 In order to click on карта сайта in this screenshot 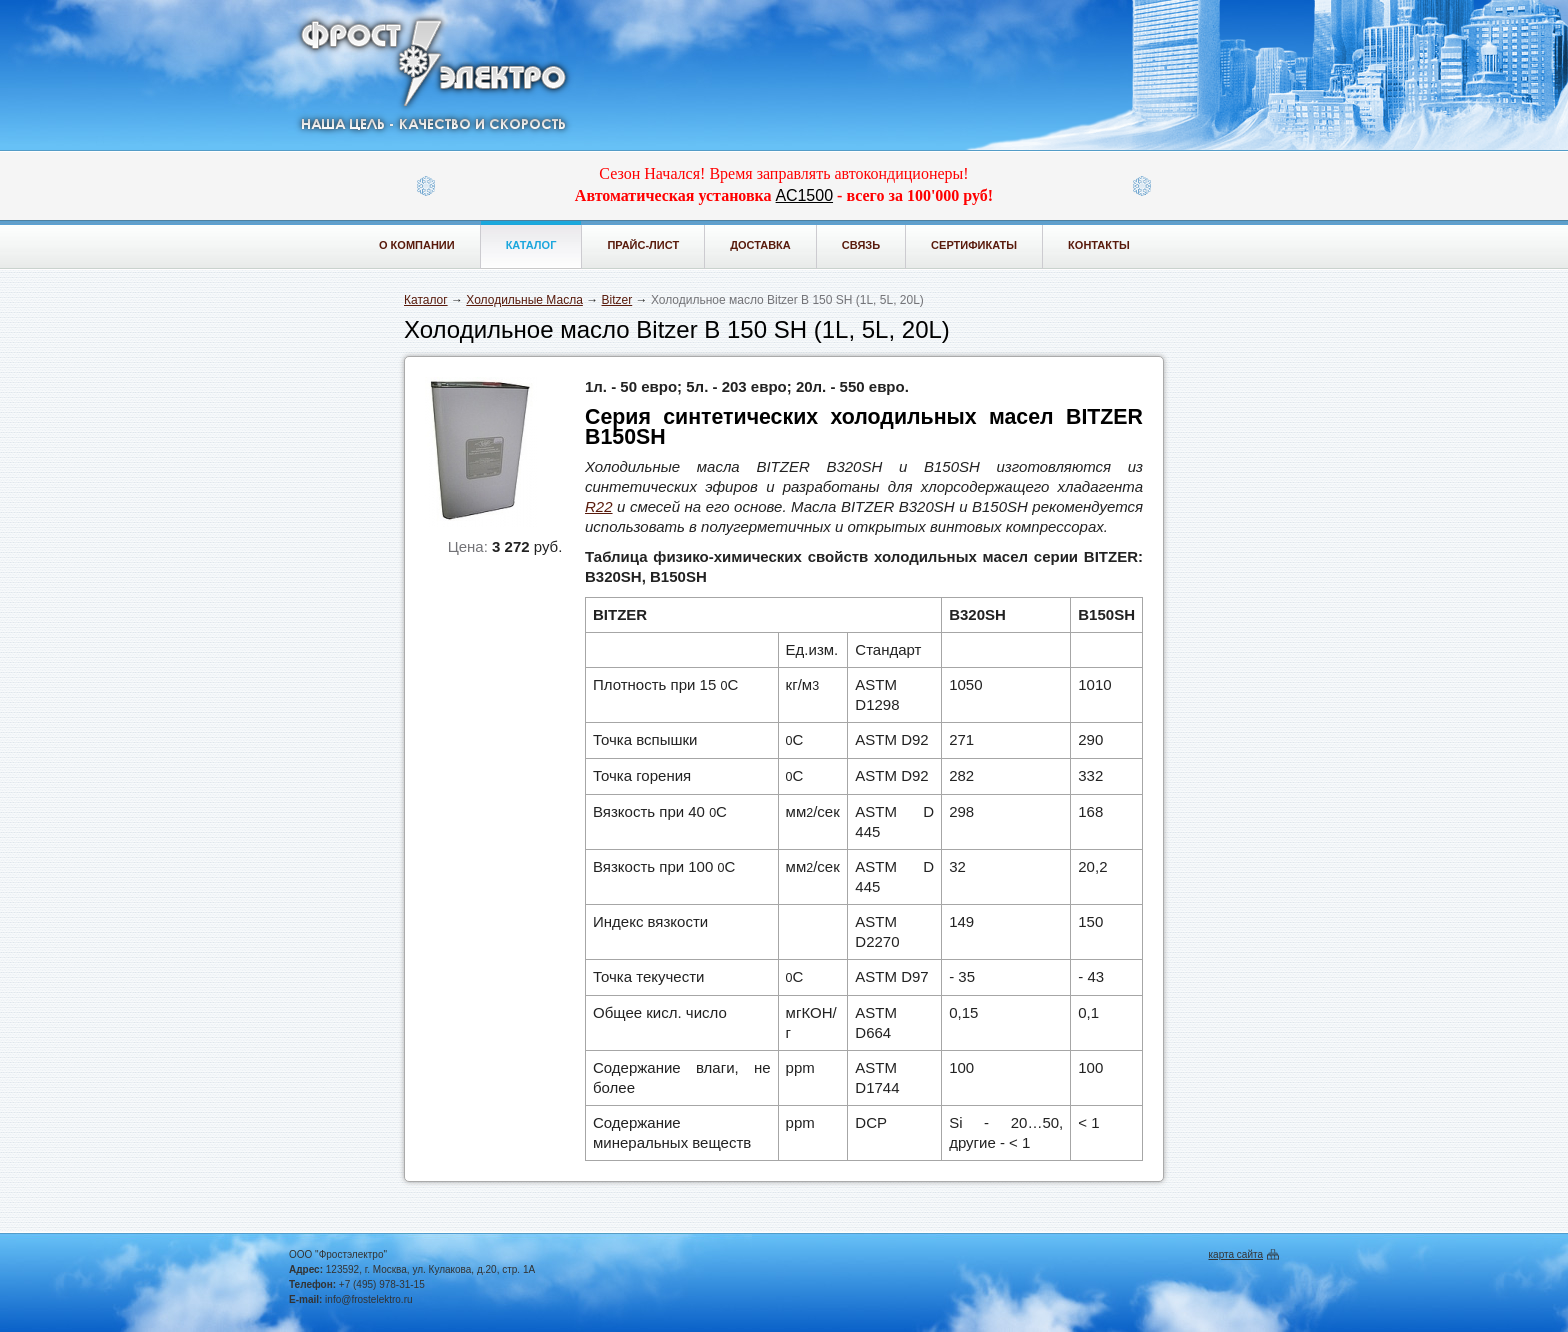, I will do `click(1236, 1254)`.